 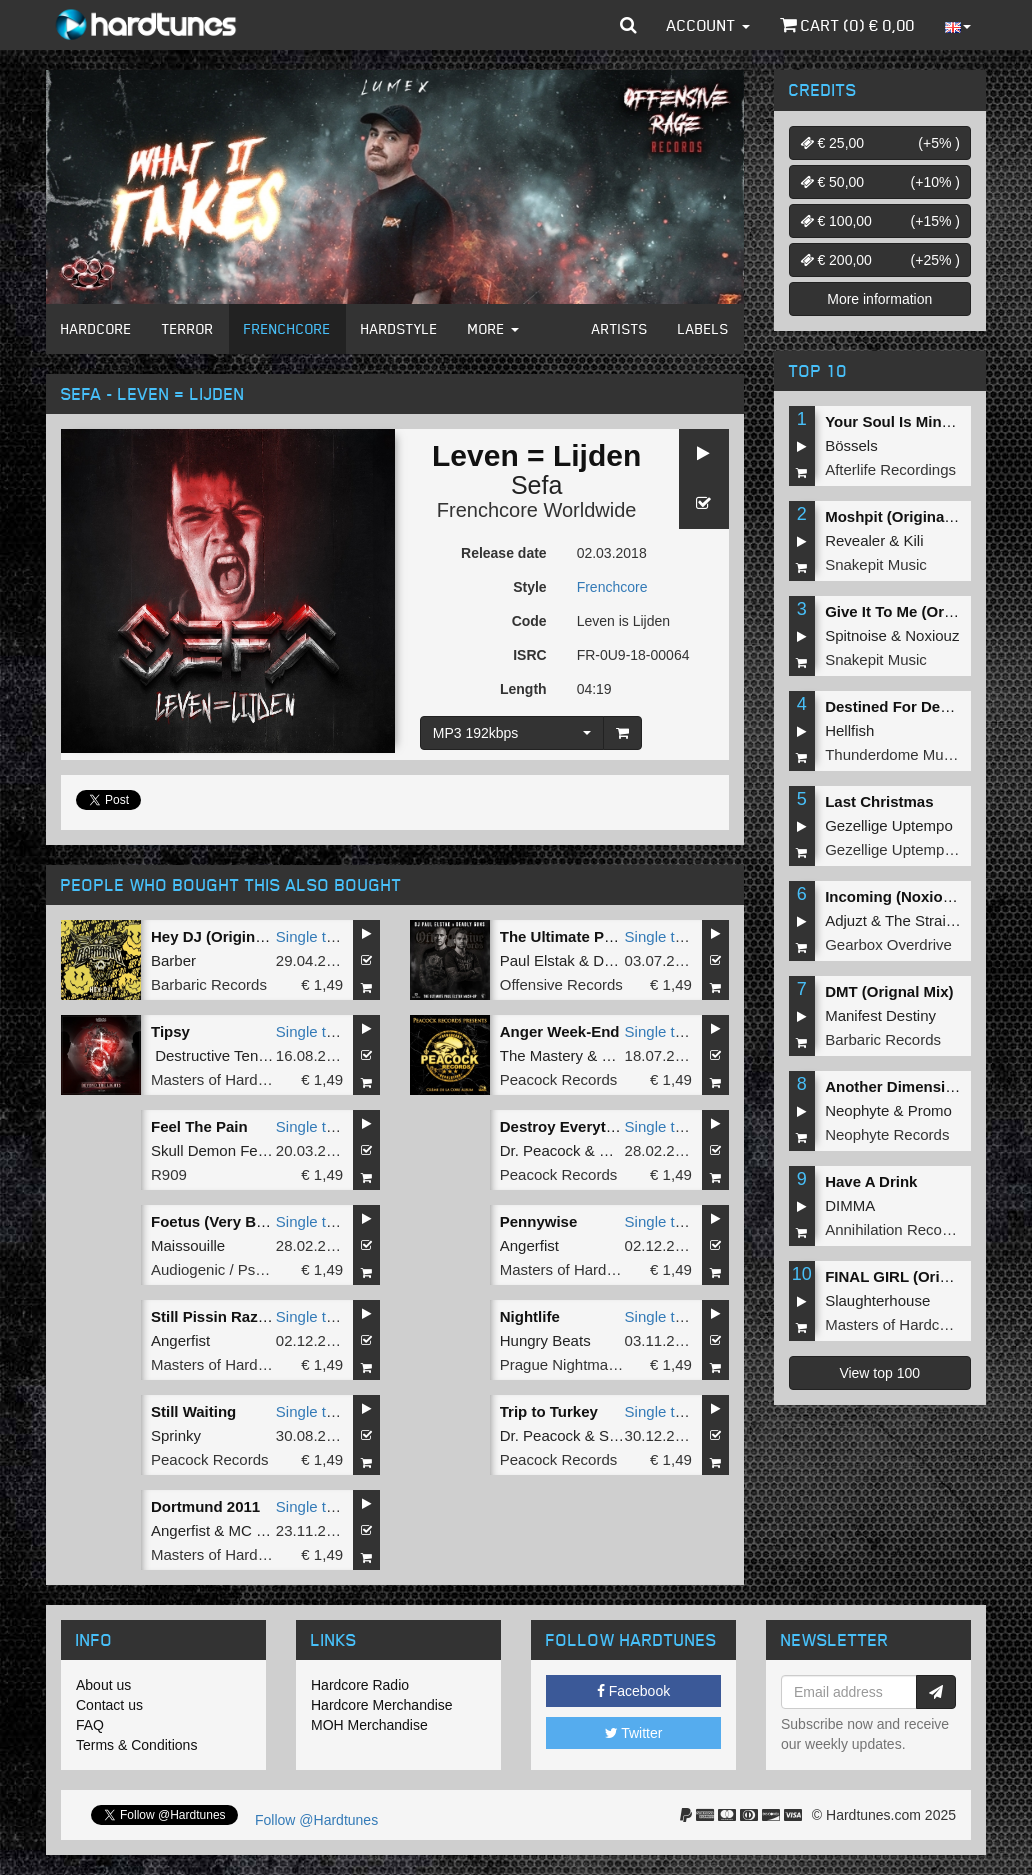 What do you see at coordinates (539, 1221) in the screenshot?
I see `Pennywise` at bounding box center [539, 1221].